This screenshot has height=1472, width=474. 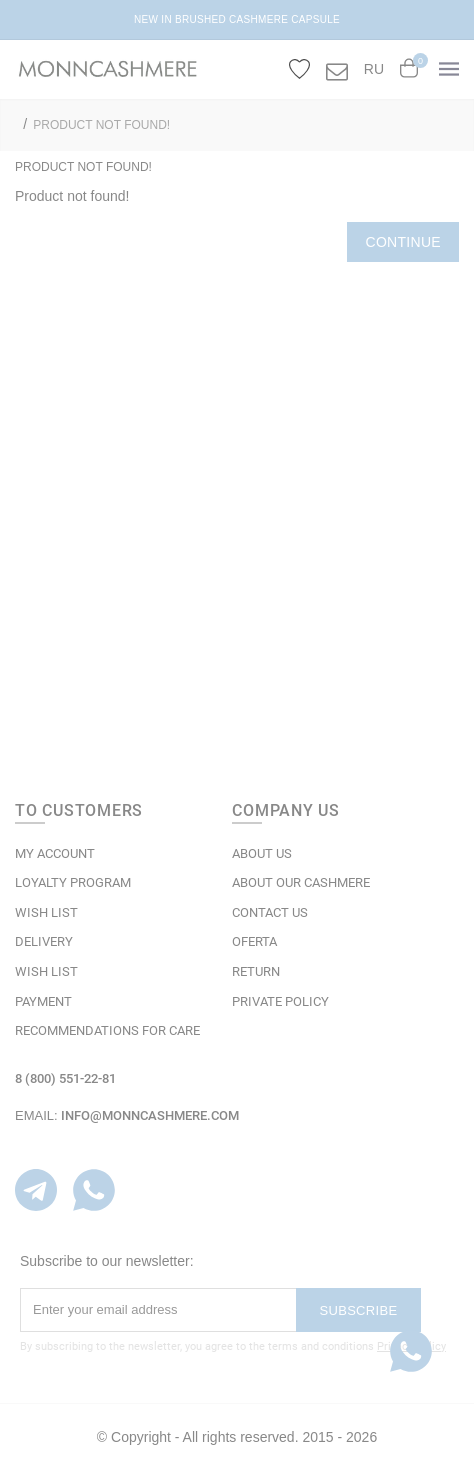 I want to click on NEW IN BRUSHED CASHMERE CAPSULE, so click(x=237, y=19).